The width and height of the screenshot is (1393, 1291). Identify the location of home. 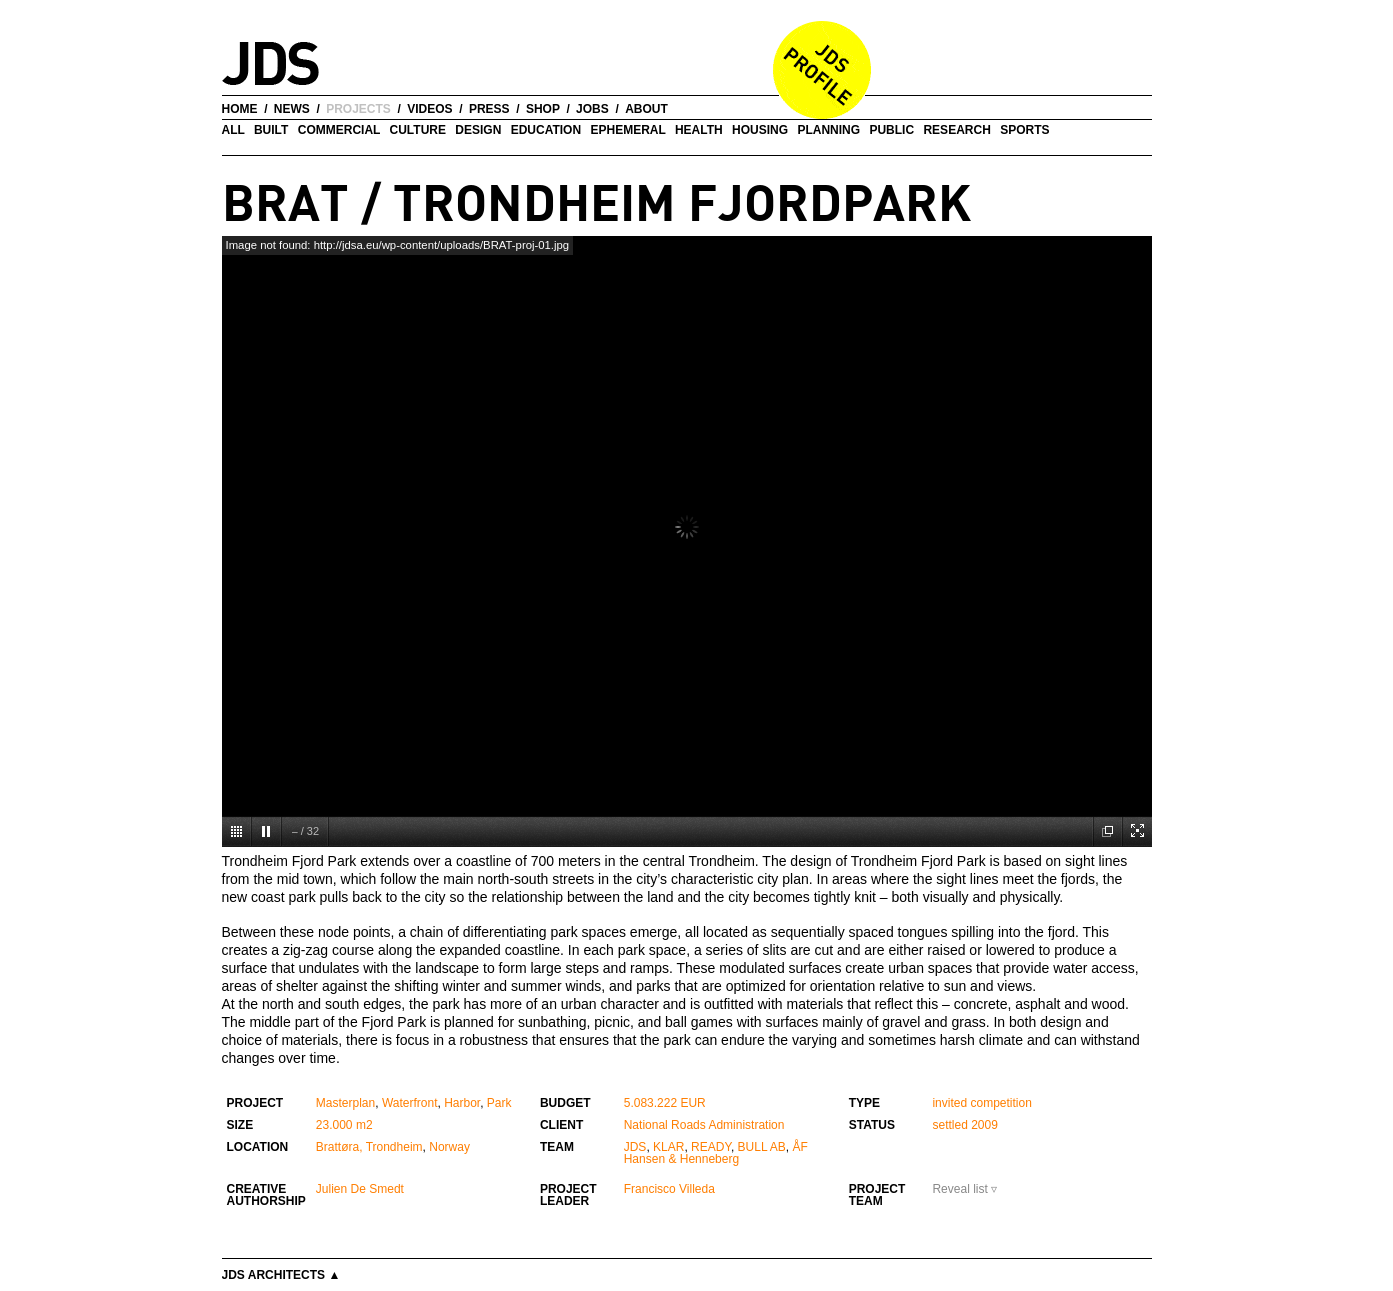
(240, 109).